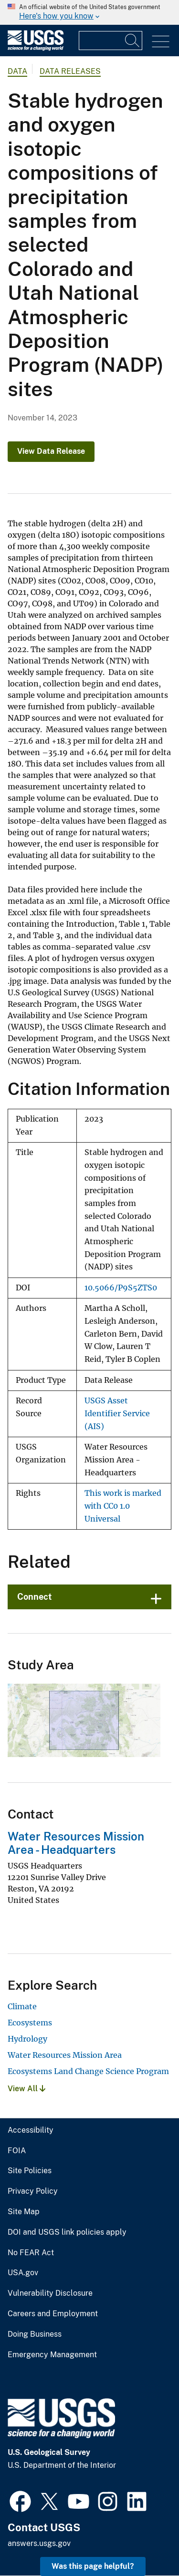  Describe the element at coordinates (110, 40) in the screenshot. I see `[Input]` at that location.